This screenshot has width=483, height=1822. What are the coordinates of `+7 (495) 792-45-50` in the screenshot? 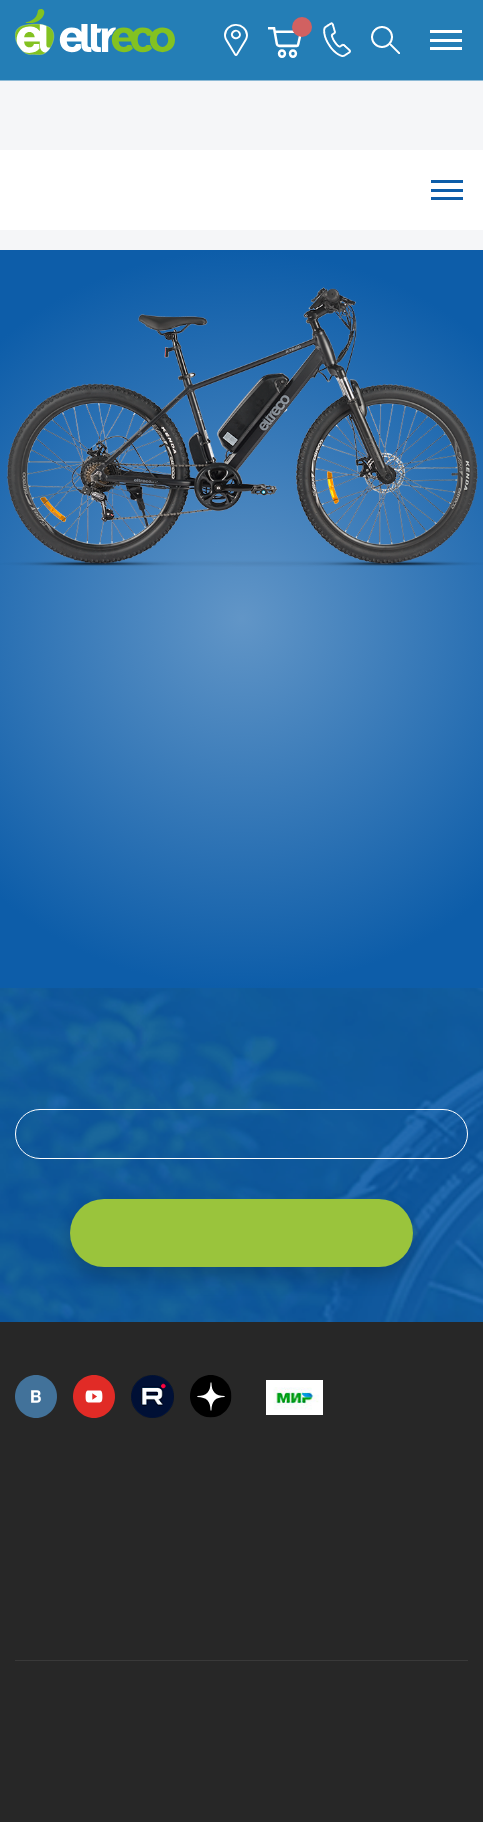 It's located at (26, 1514).